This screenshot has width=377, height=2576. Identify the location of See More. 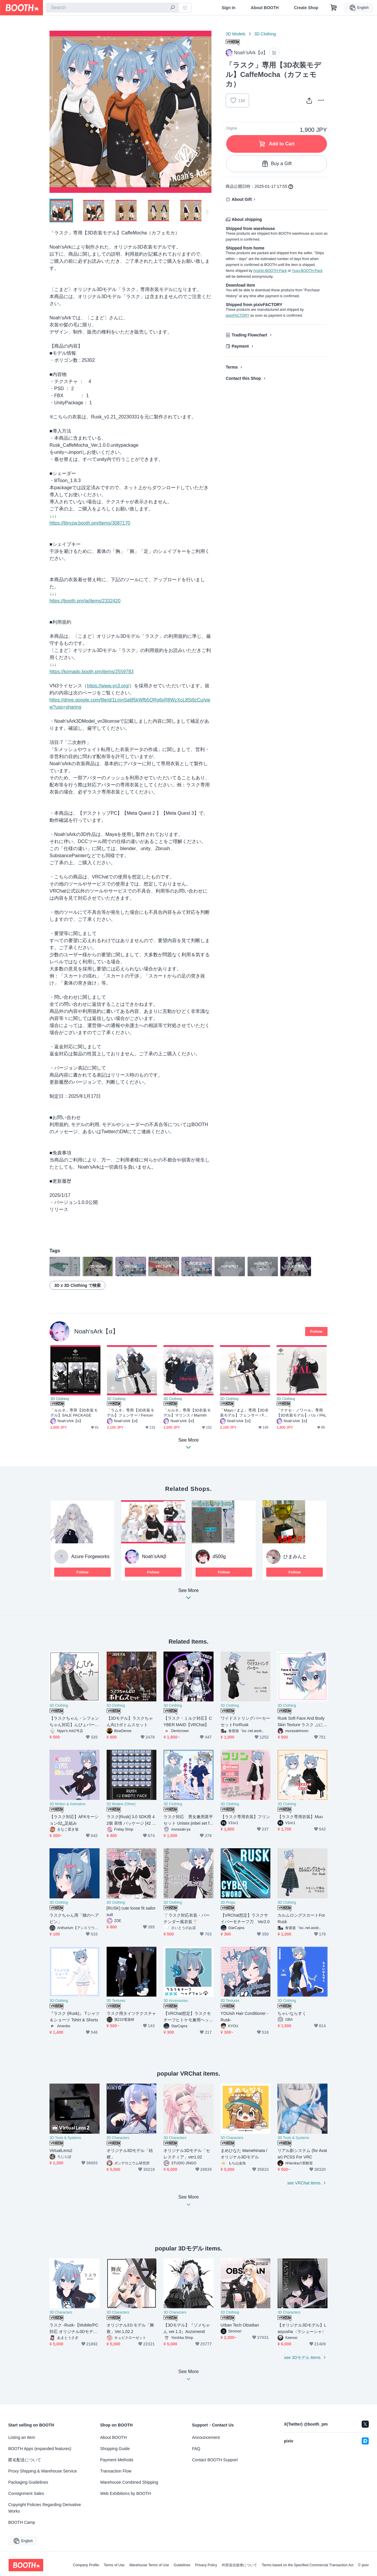
(188, 1595).